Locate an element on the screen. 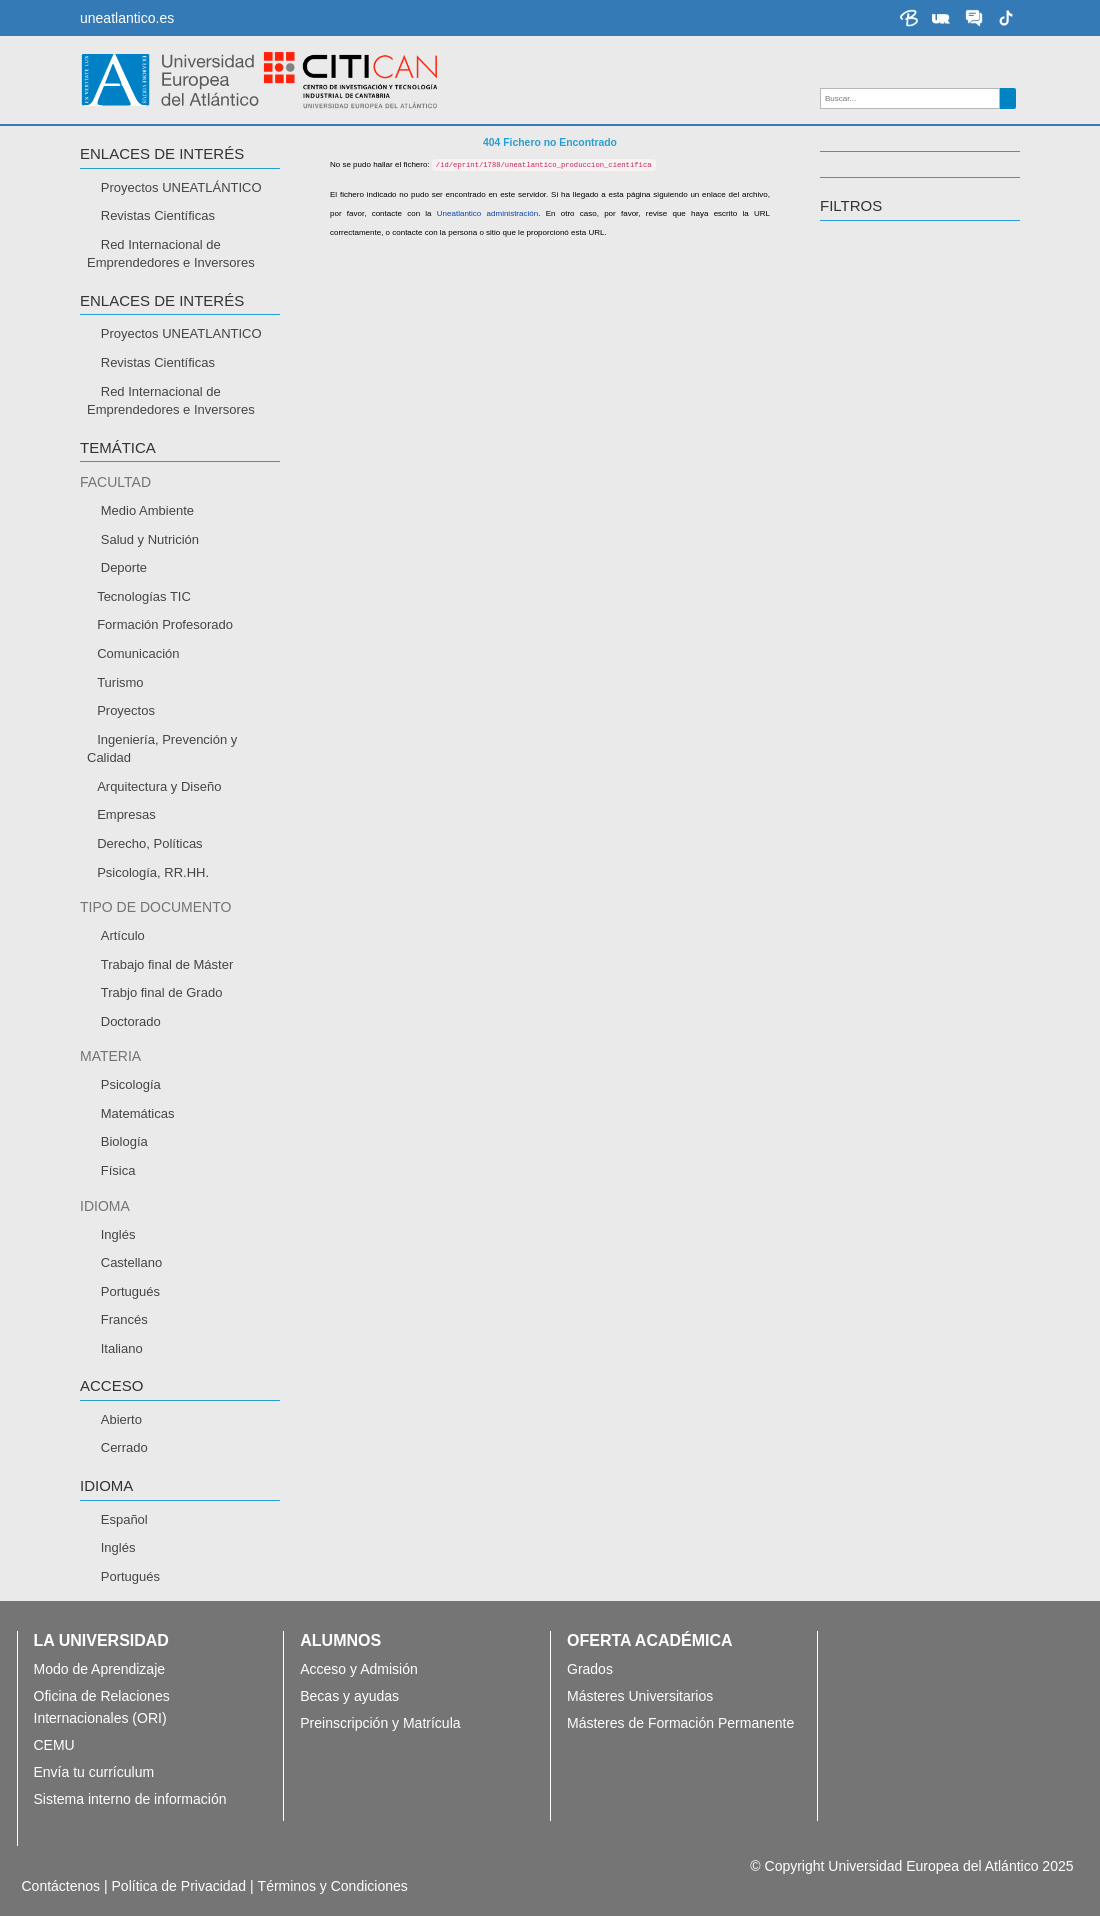 This screenshot has width=1100, height=1916. Abierto is located at coordinates (121, 1419).